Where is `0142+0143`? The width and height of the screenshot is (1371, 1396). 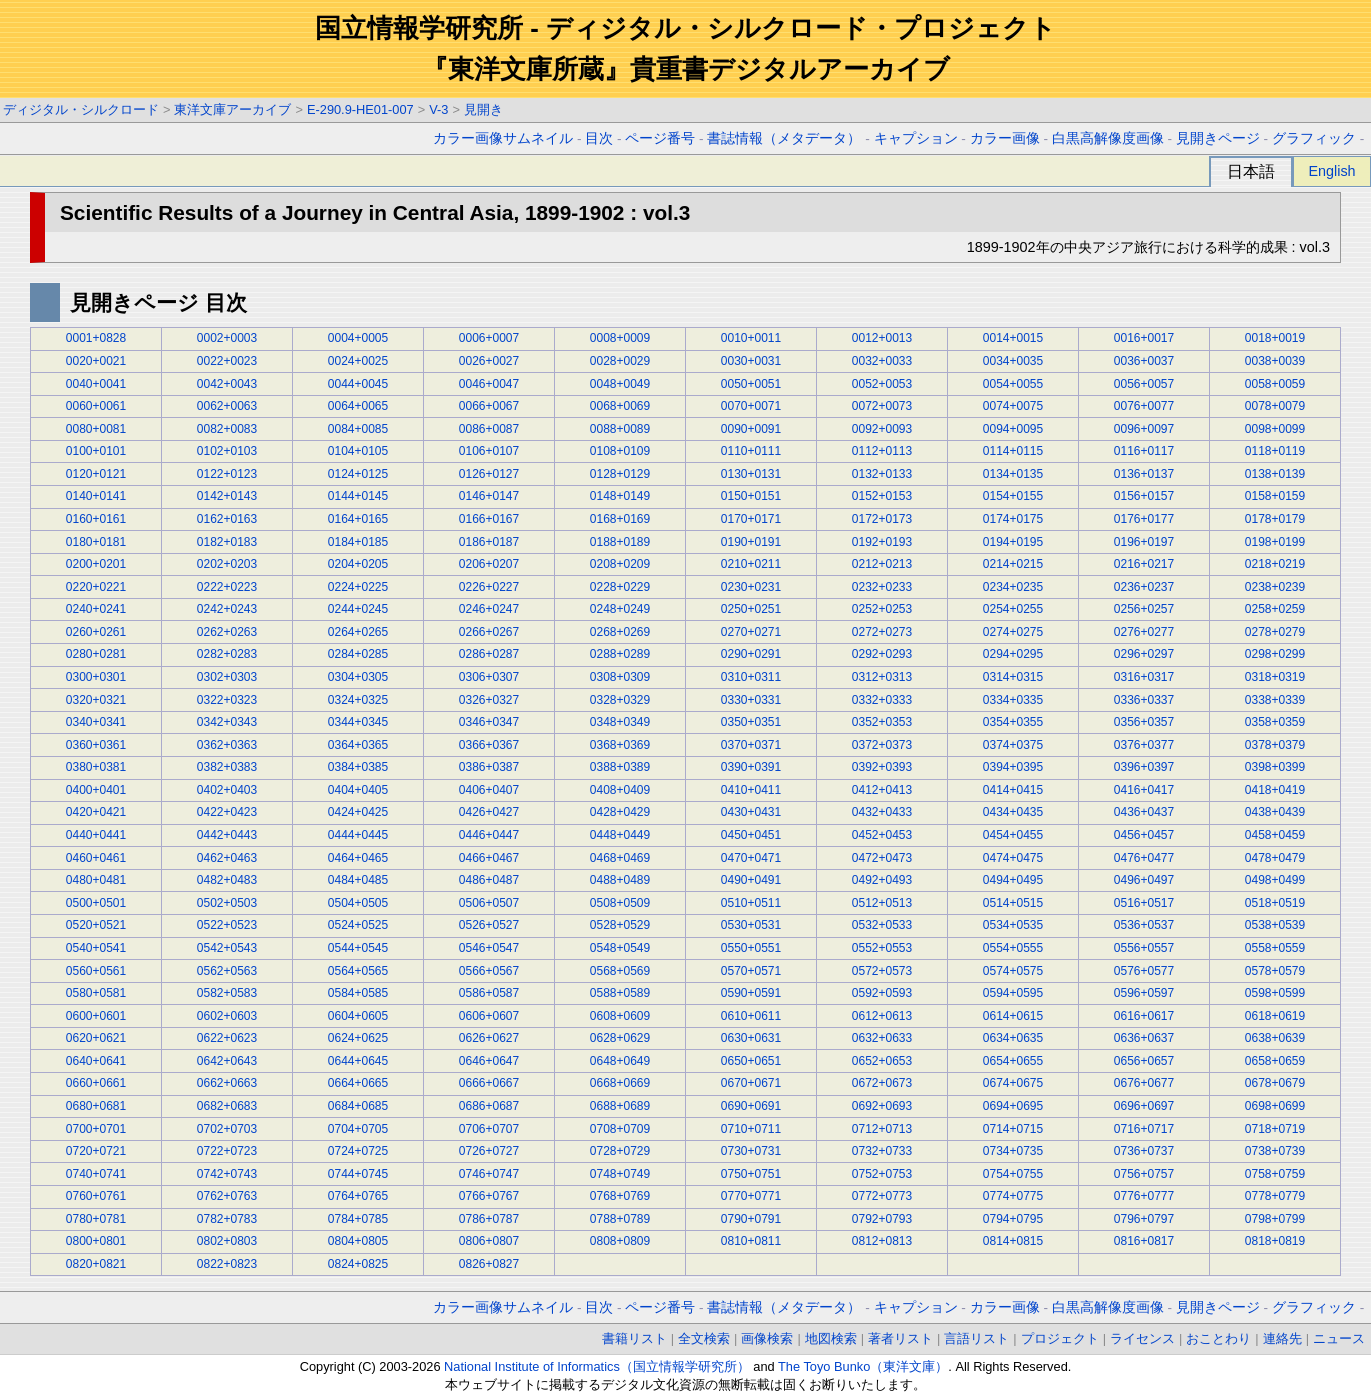 0142+0143 is located at coordinates (227, 496).